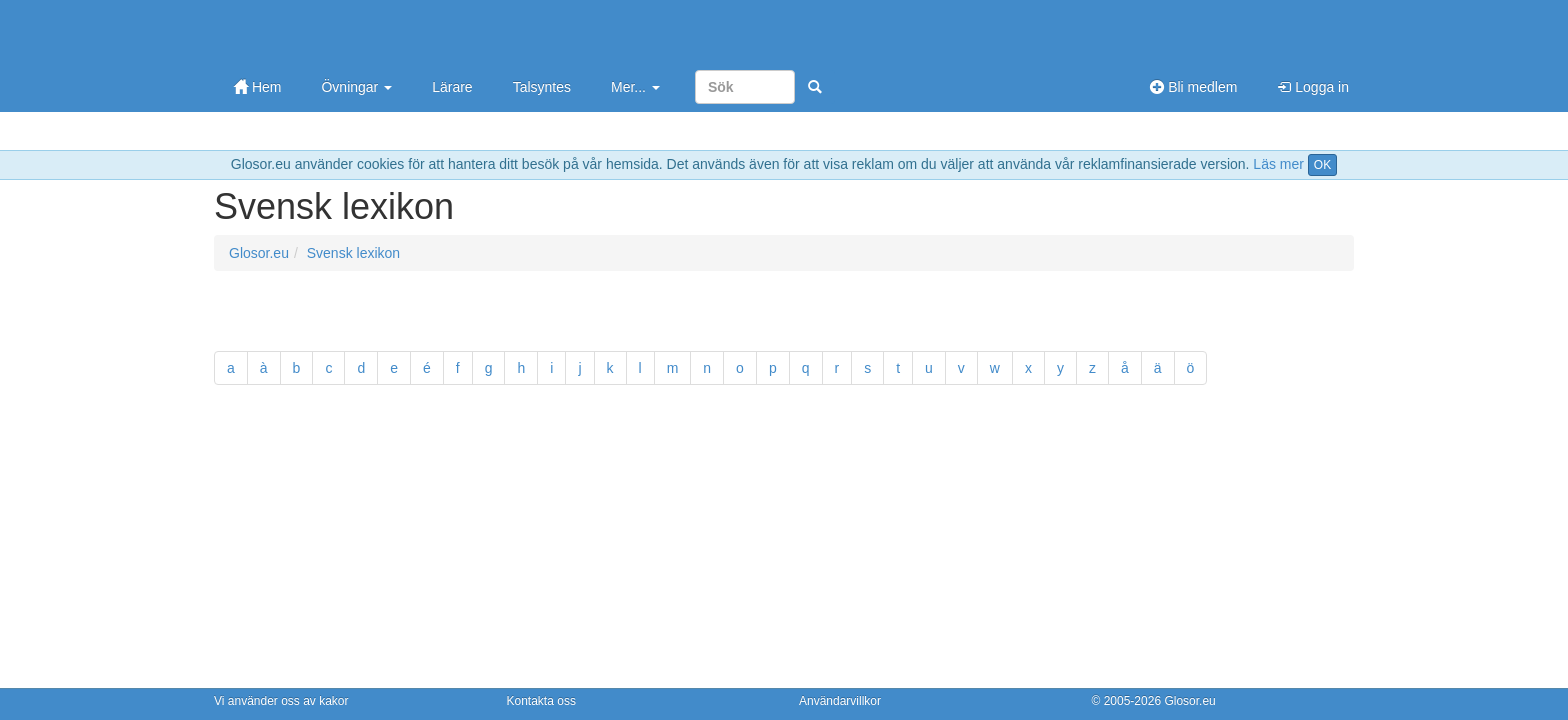 This screenshot has height=720, width=1568. I want to click on Logga in, so click(1313, 87).